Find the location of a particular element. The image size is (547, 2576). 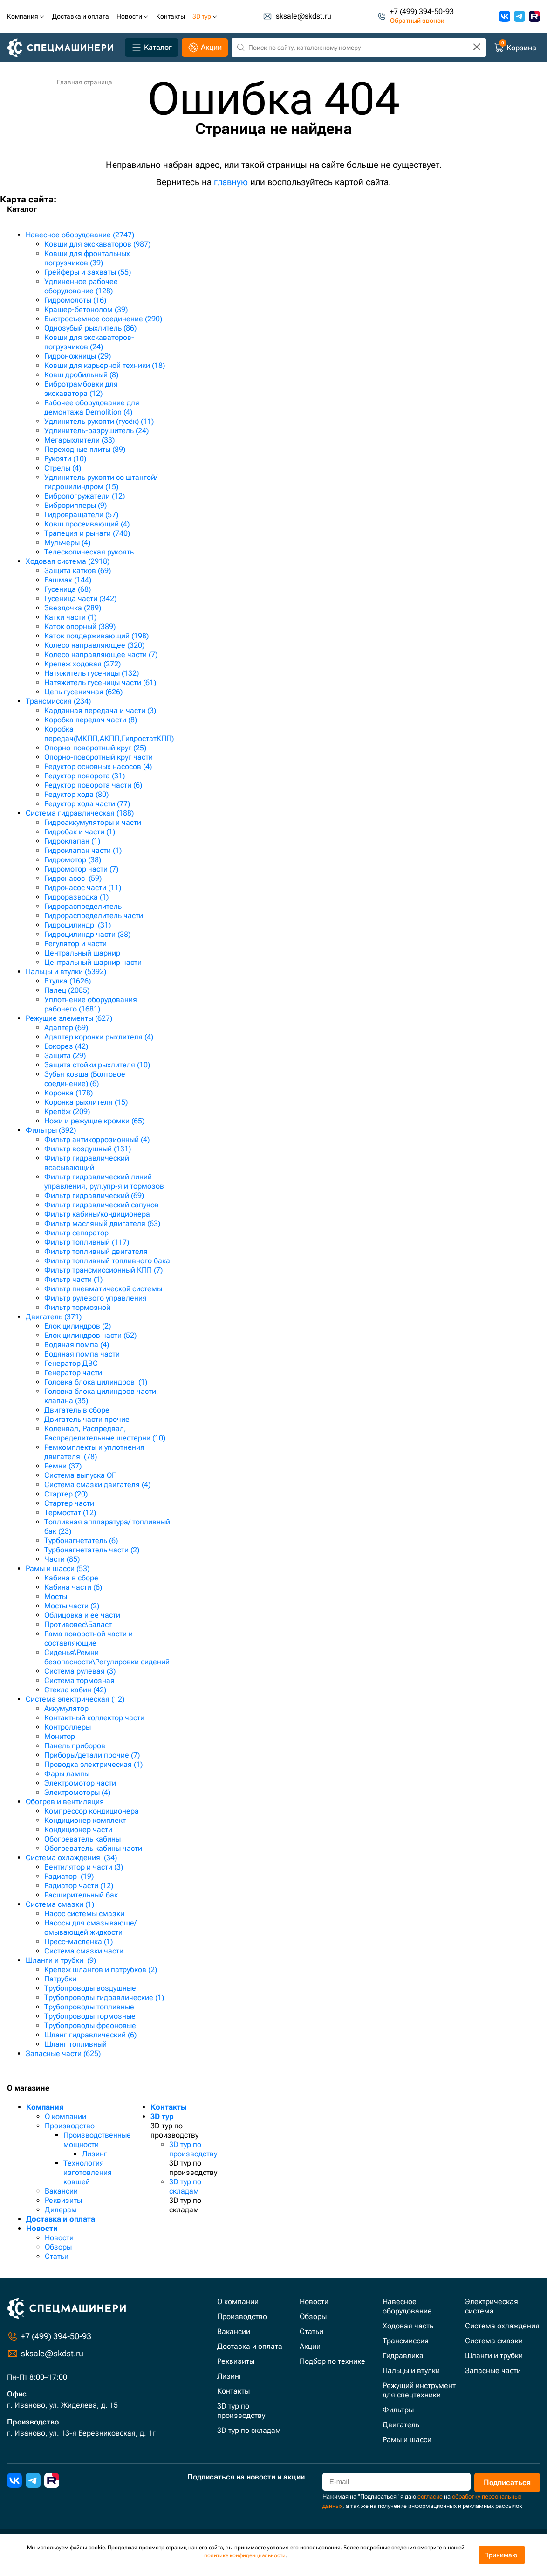

Обогреватель кабины is located at coordinates (82, 1839).